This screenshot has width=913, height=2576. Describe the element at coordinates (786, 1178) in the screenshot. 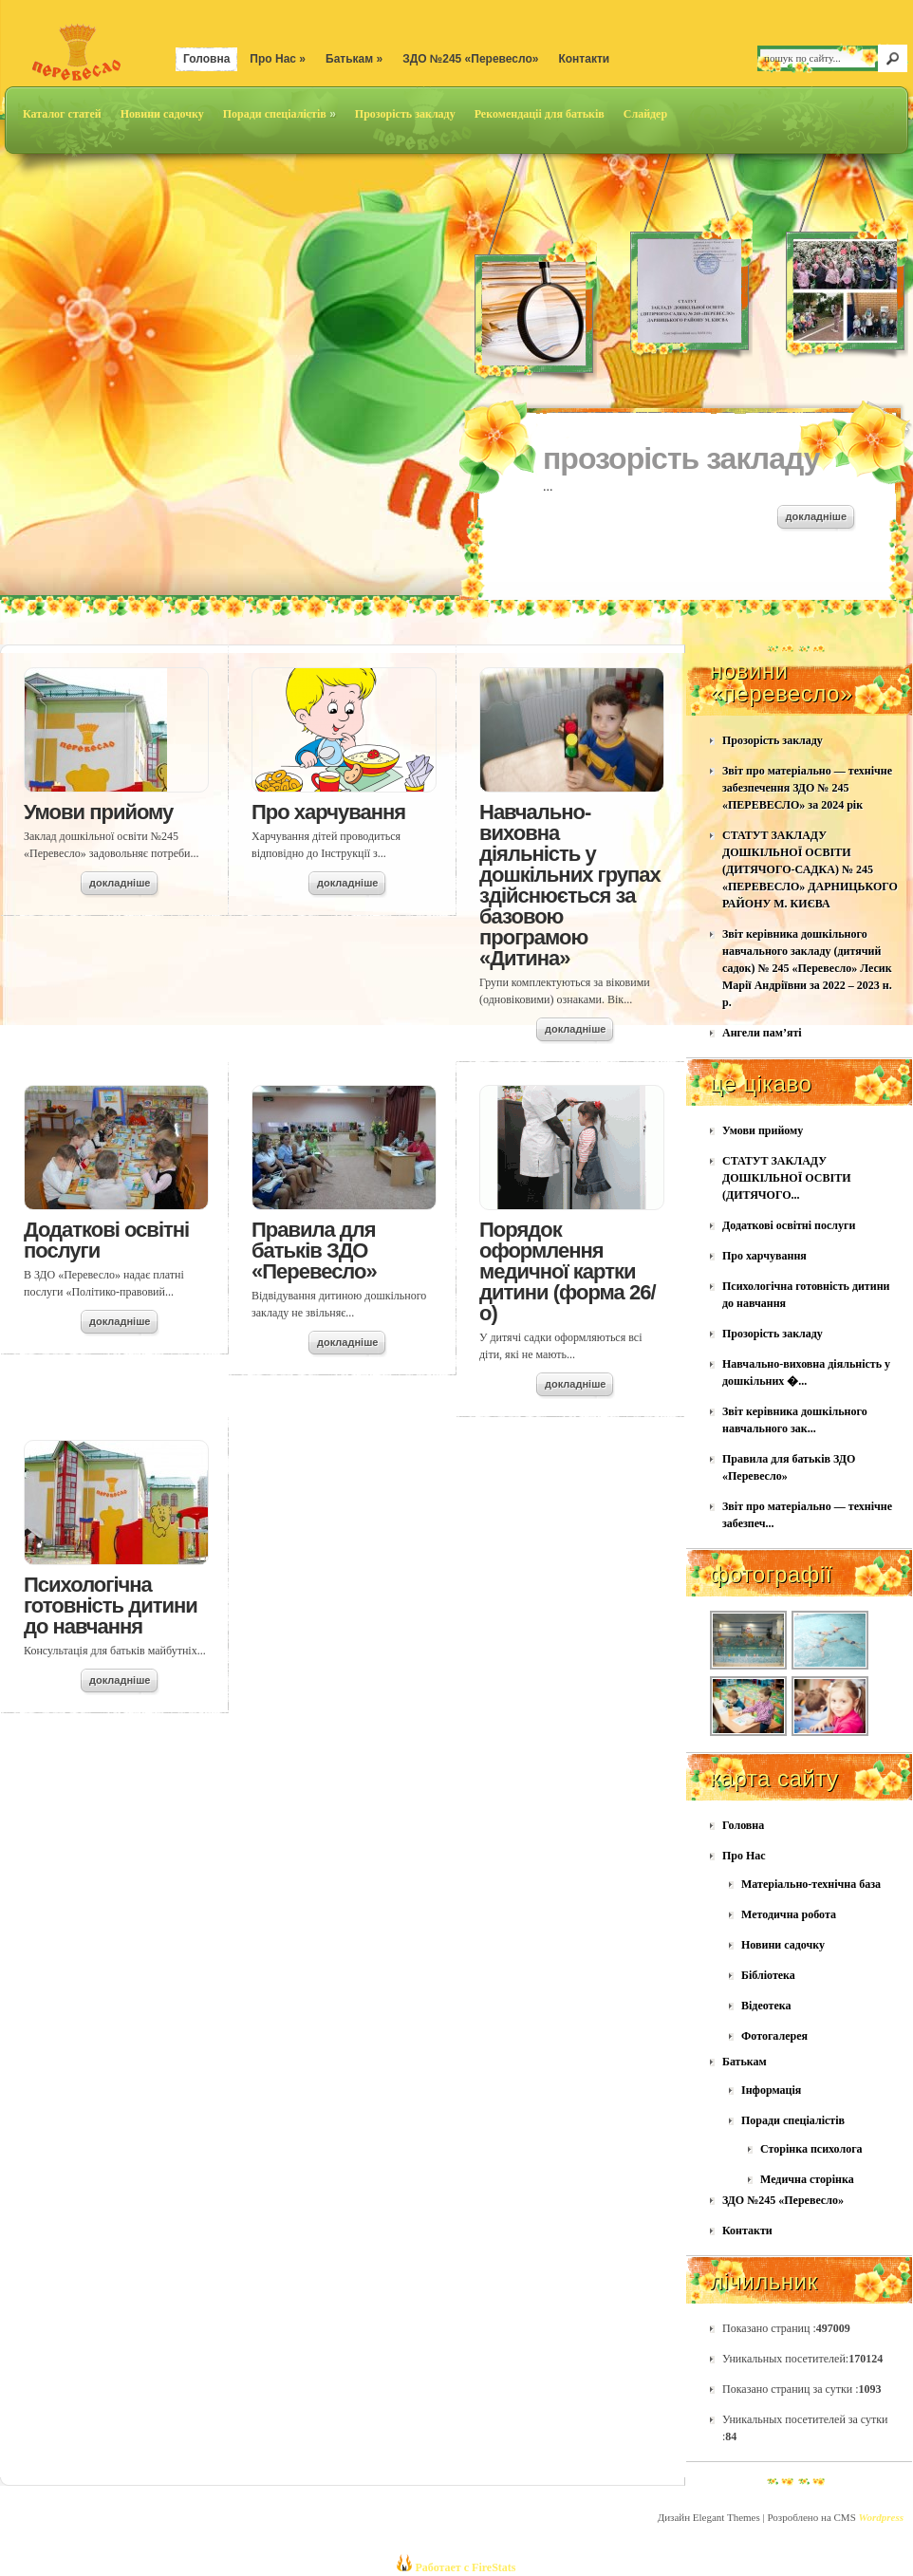

I see `СТАТУТ ЗАКЛАДУ ДОШКІЛЬНОЇ ОСВІТИ (ДИТЯЧОГО...` at that location.